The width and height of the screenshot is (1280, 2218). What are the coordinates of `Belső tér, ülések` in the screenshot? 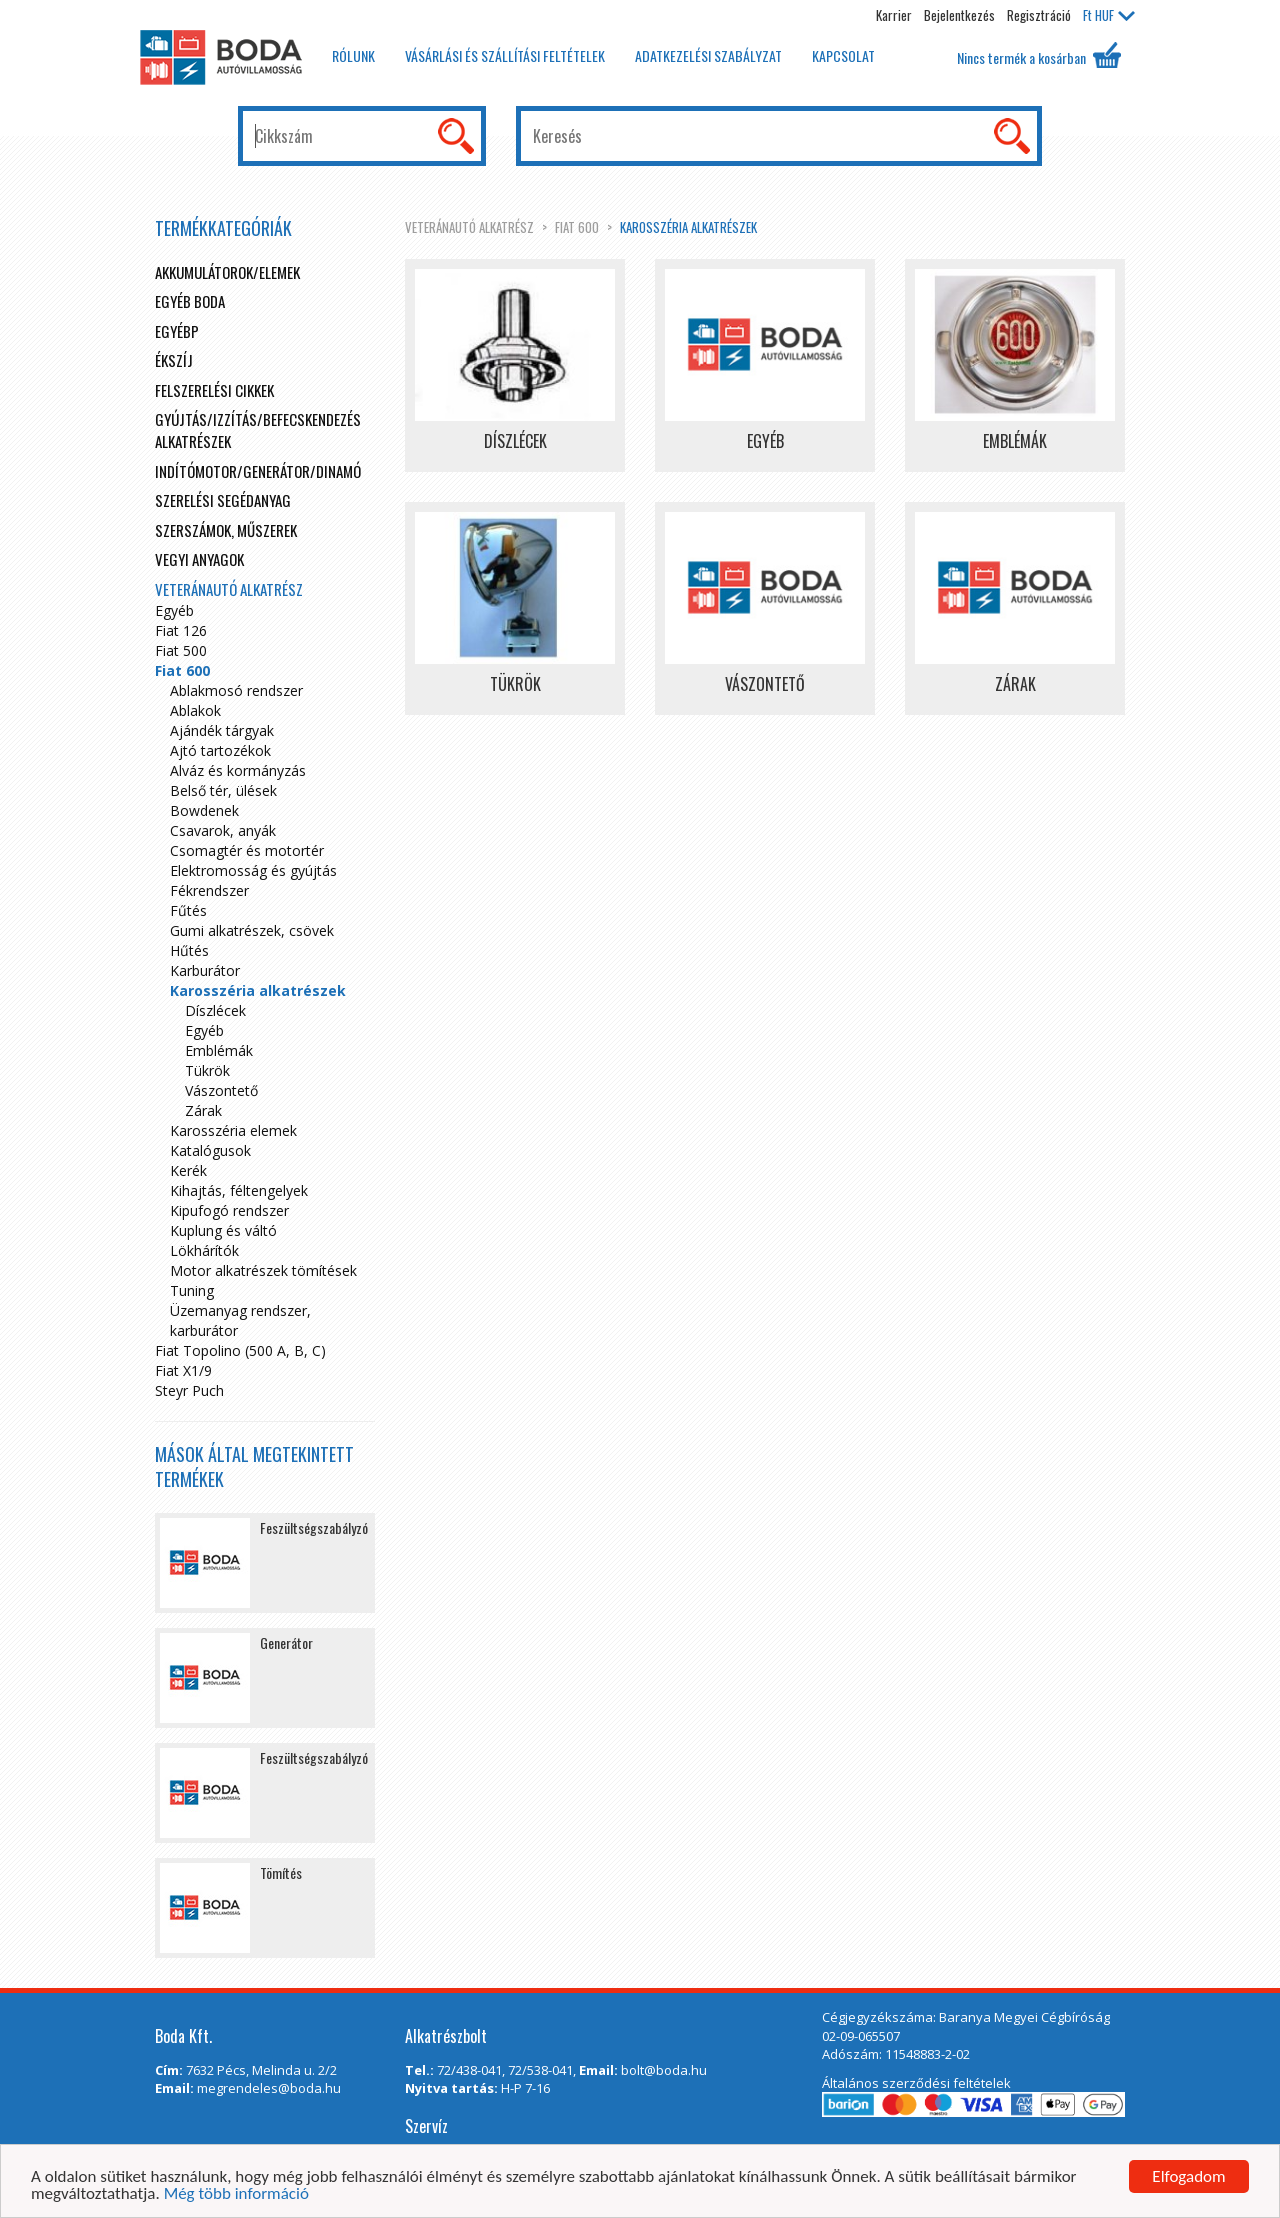 It's located at (223, 790).